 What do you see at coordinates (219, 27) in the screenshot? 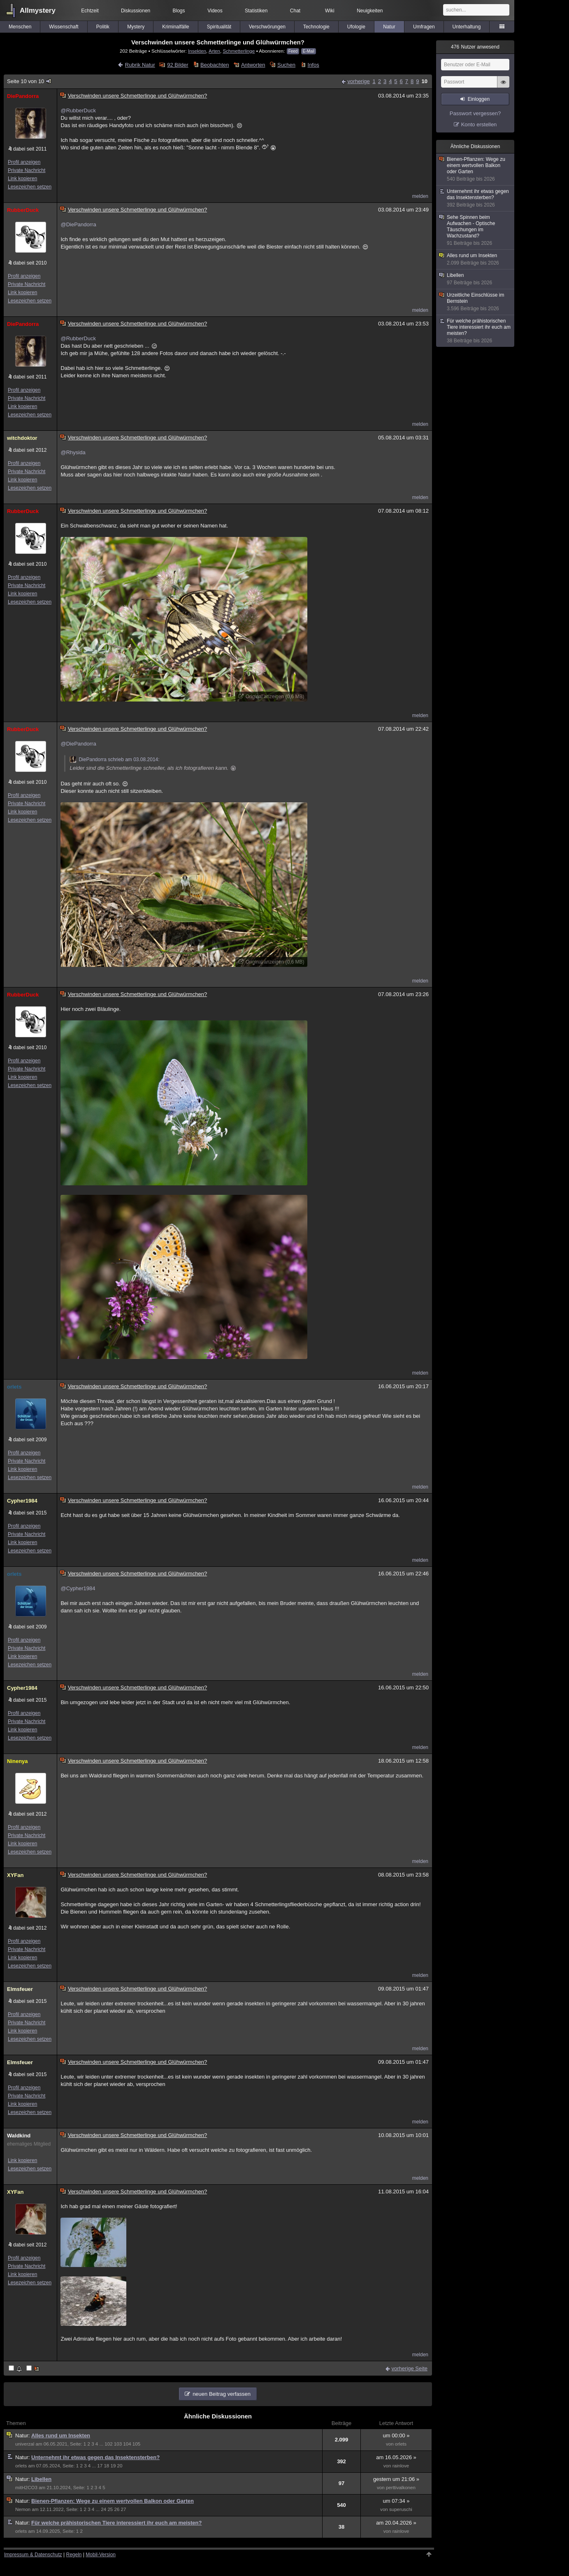
I see `Spiritualität` at bounding box center [219, 27].